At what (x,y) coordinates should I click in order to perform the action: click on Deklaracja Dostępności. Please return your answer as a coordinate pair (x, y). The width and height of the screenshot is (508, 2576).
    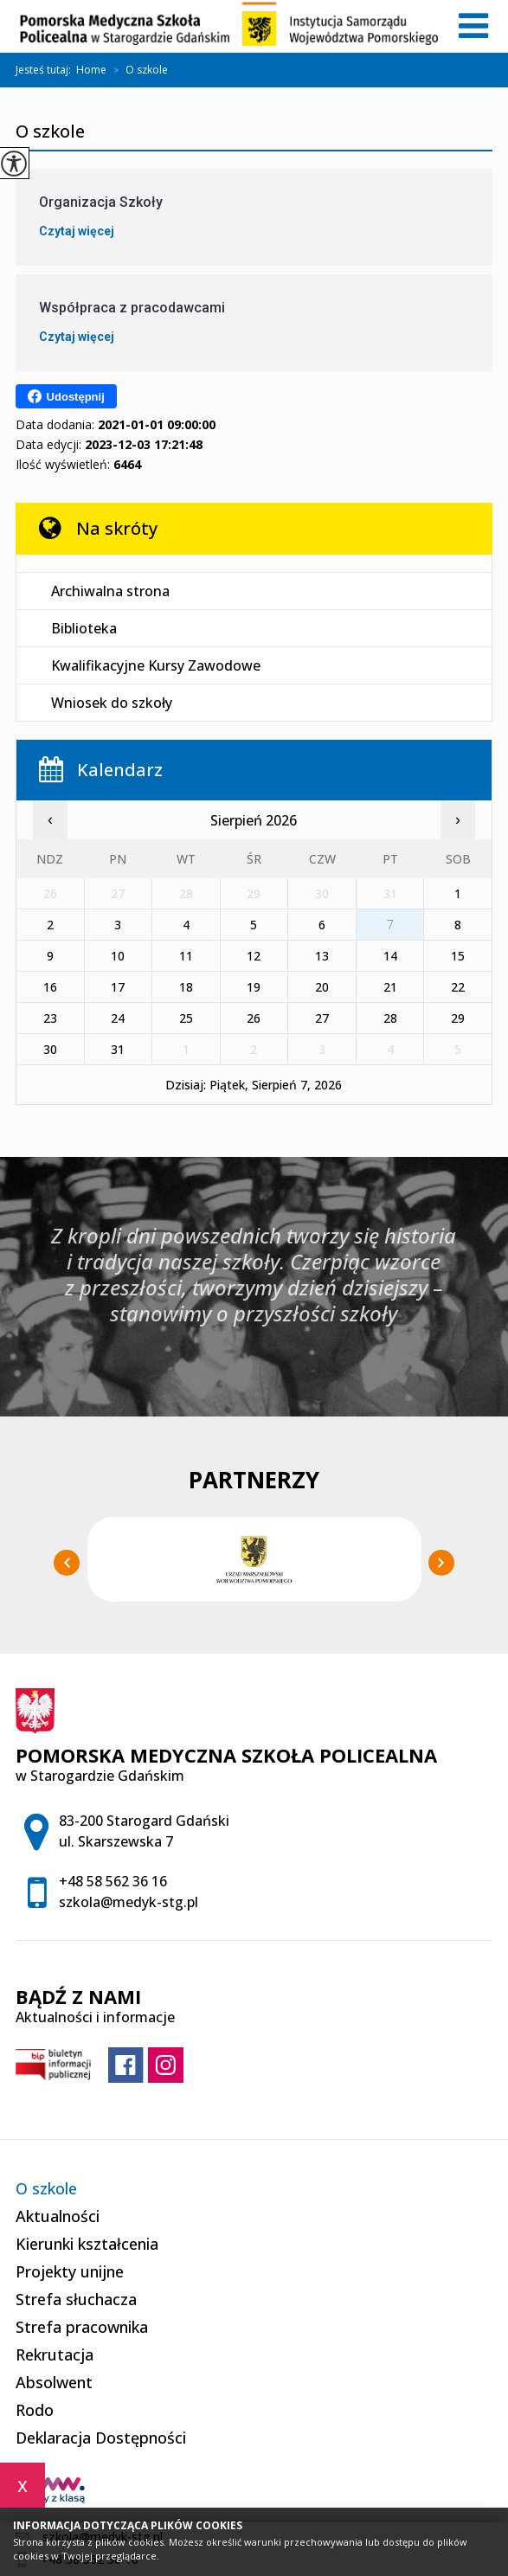
    Looking at the image, I should click on (101, 2437).